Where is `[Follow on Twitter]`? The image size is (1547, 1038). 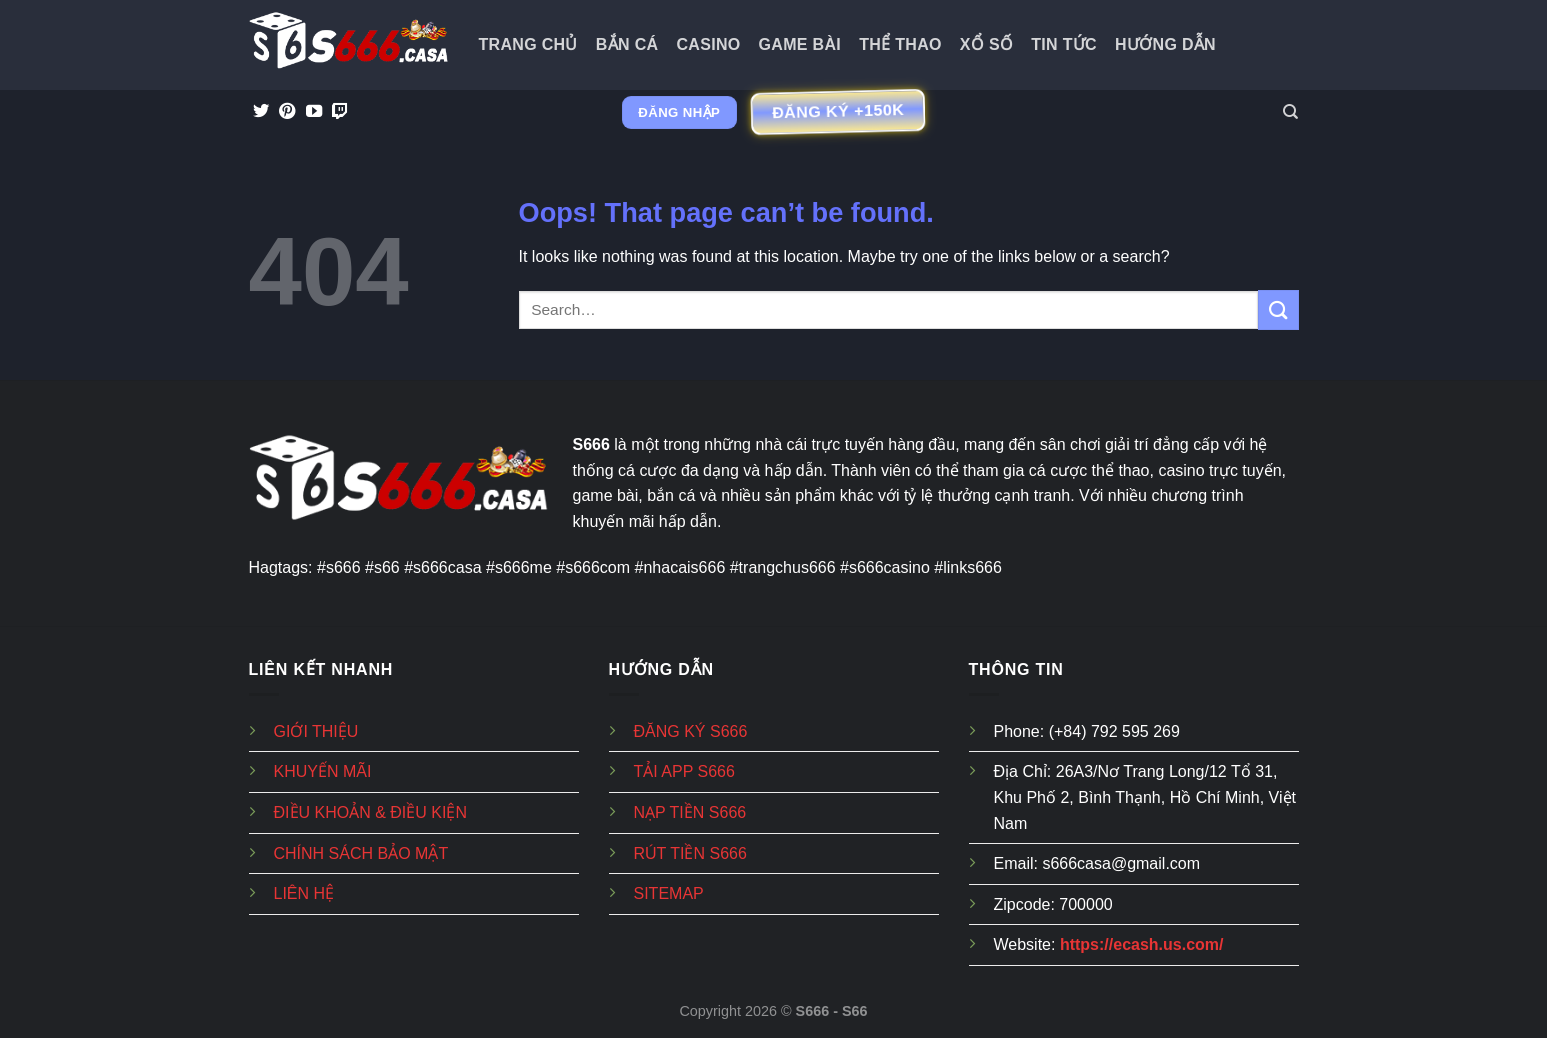 [Follow on Twitter] is located at coordinates (261, 112).